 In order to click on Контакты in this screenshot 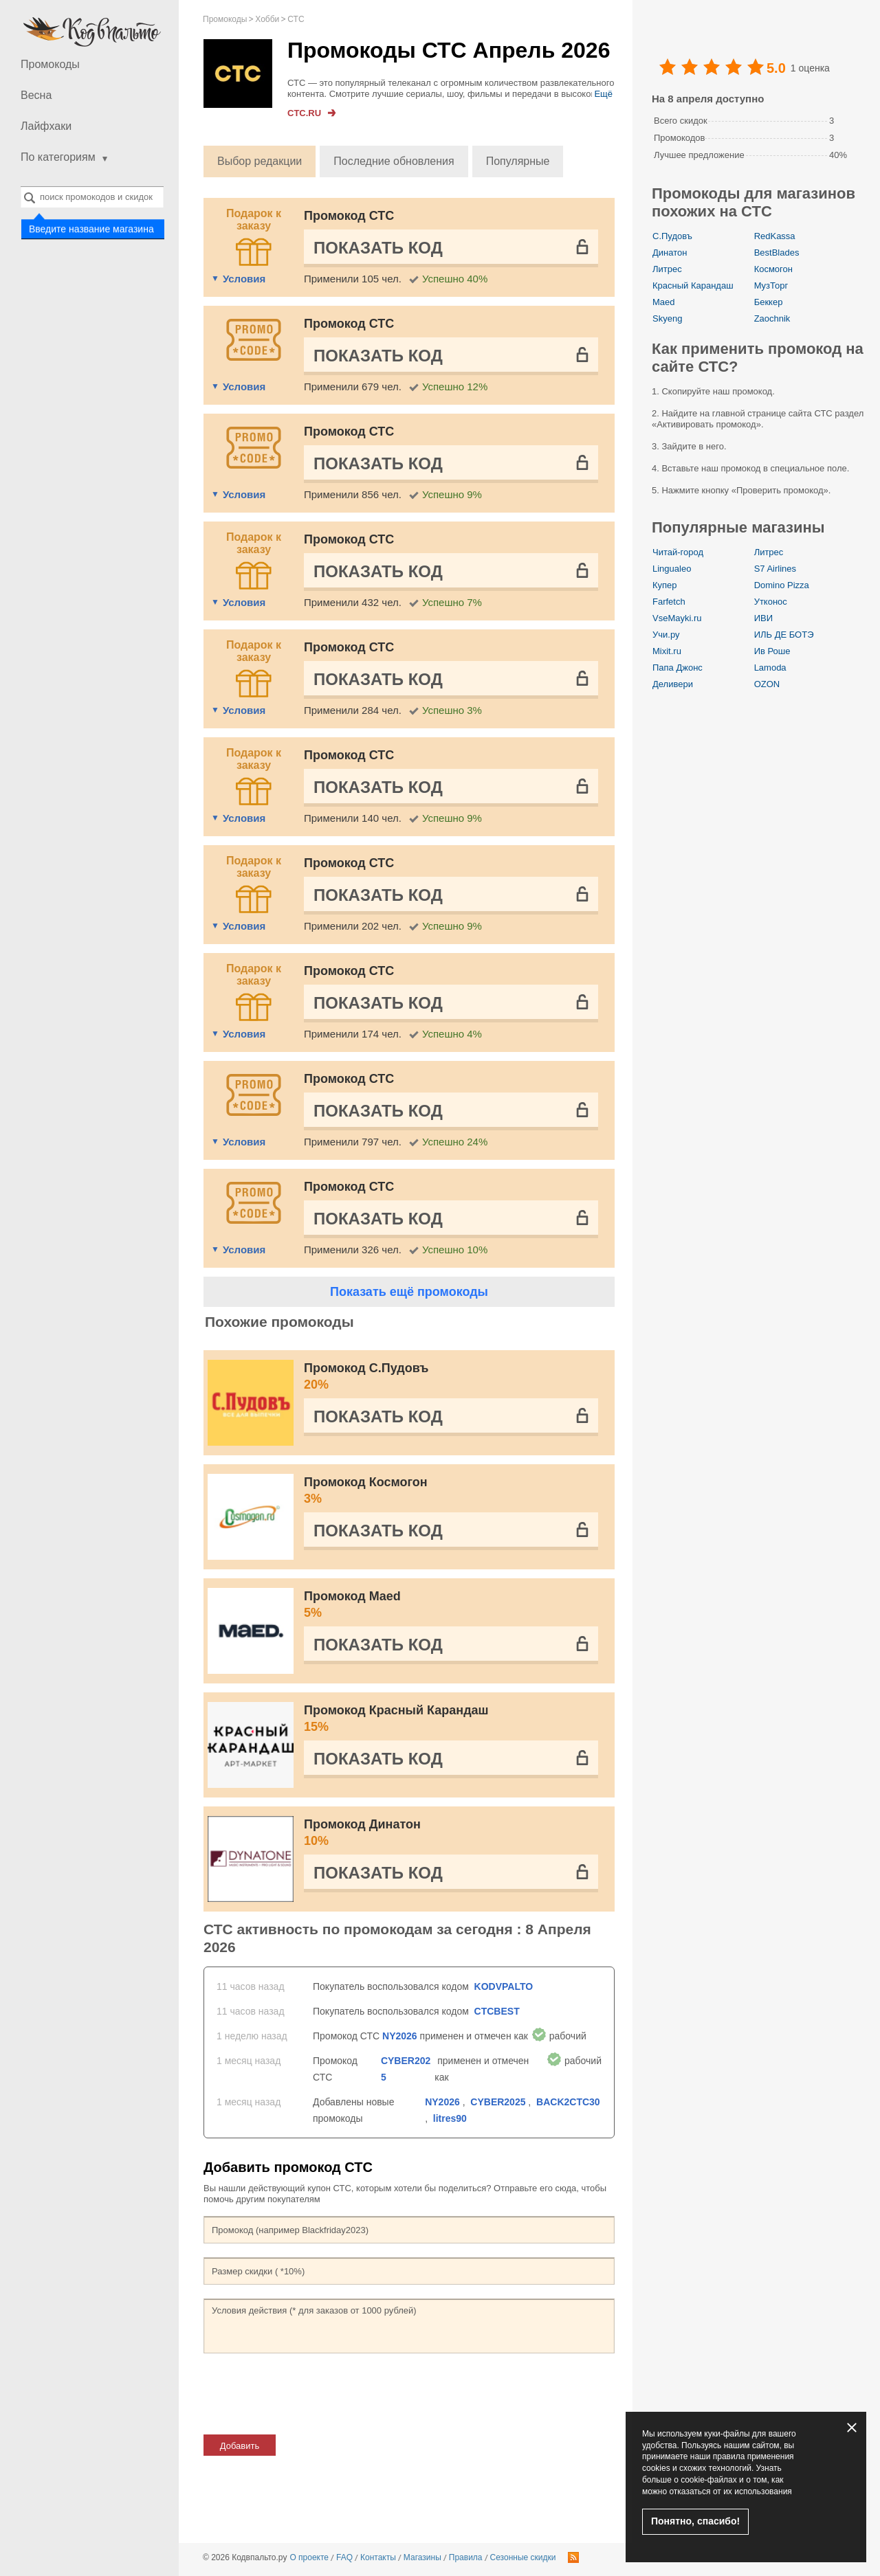, I will do `click(378, 2557)`.